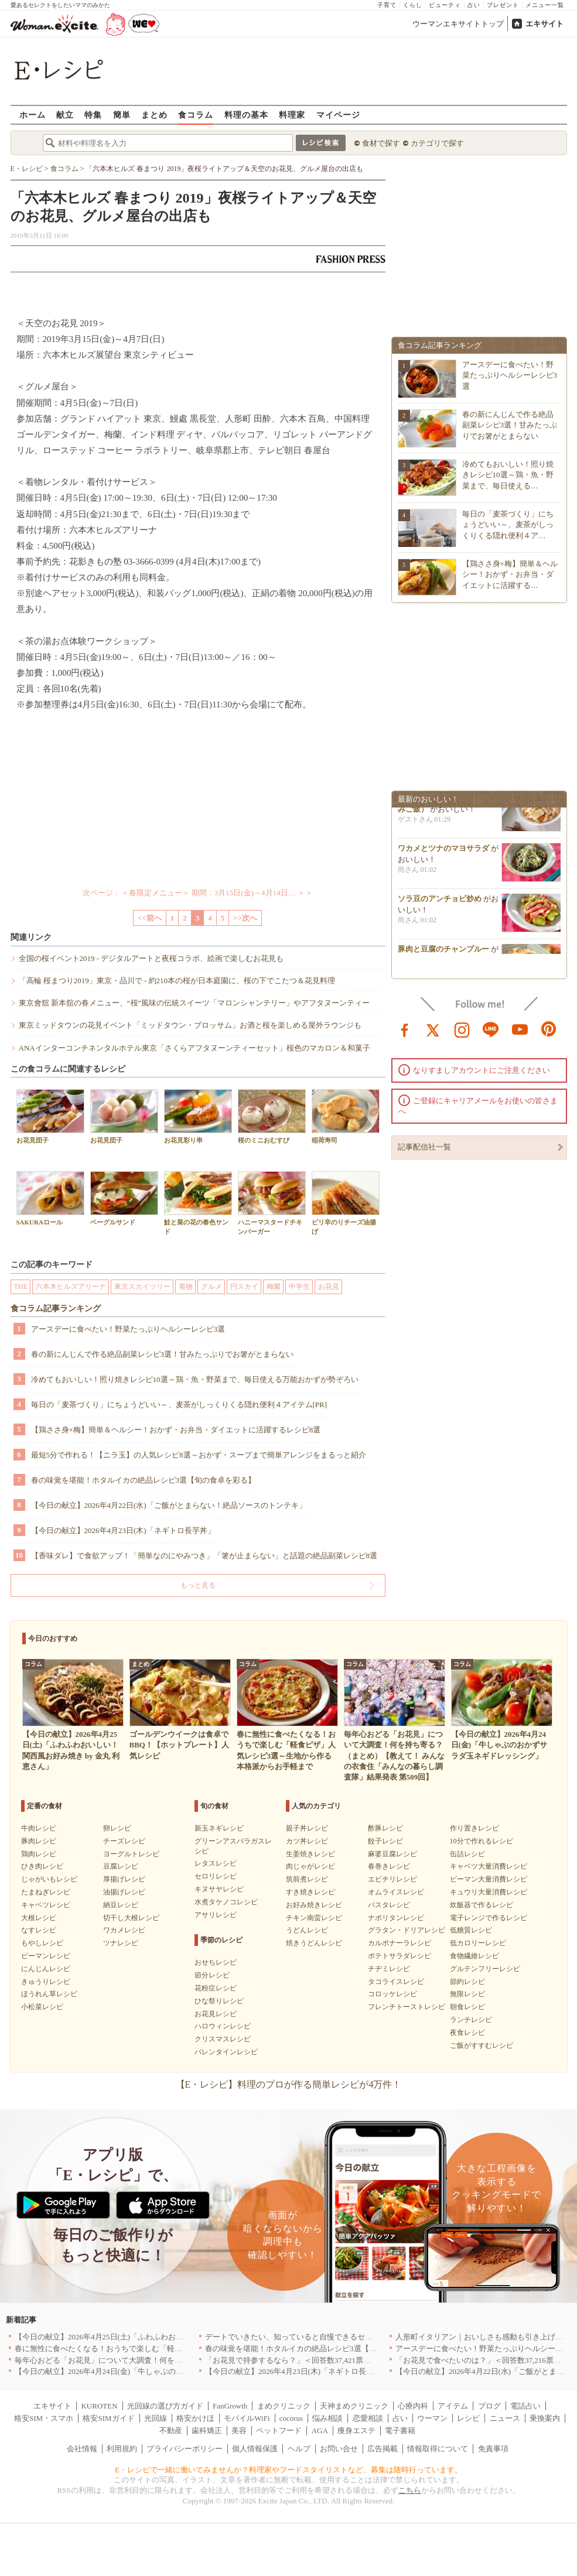  I want to click on ヘルプ, so click(299, 2448).